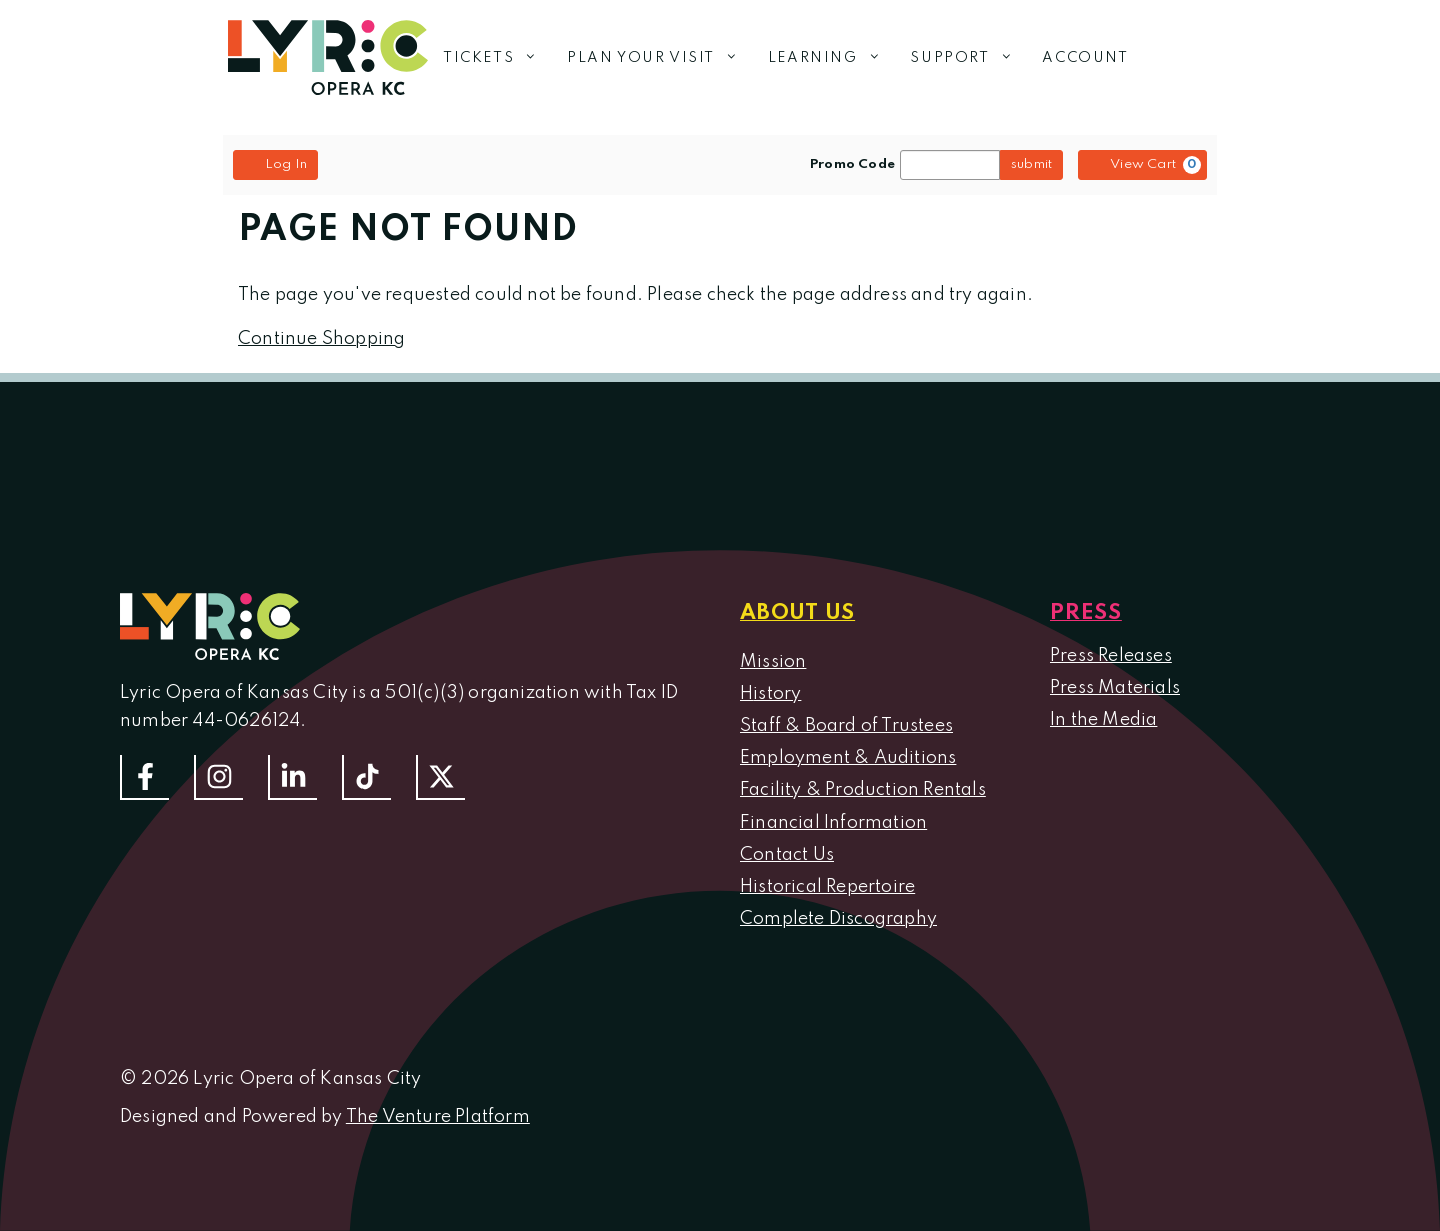 This screenshot has width=1440, height=1231. Describe the element at coordinates (292, 777) in the screenshot. I see `[Follow us on LinkedIn]` at that location.